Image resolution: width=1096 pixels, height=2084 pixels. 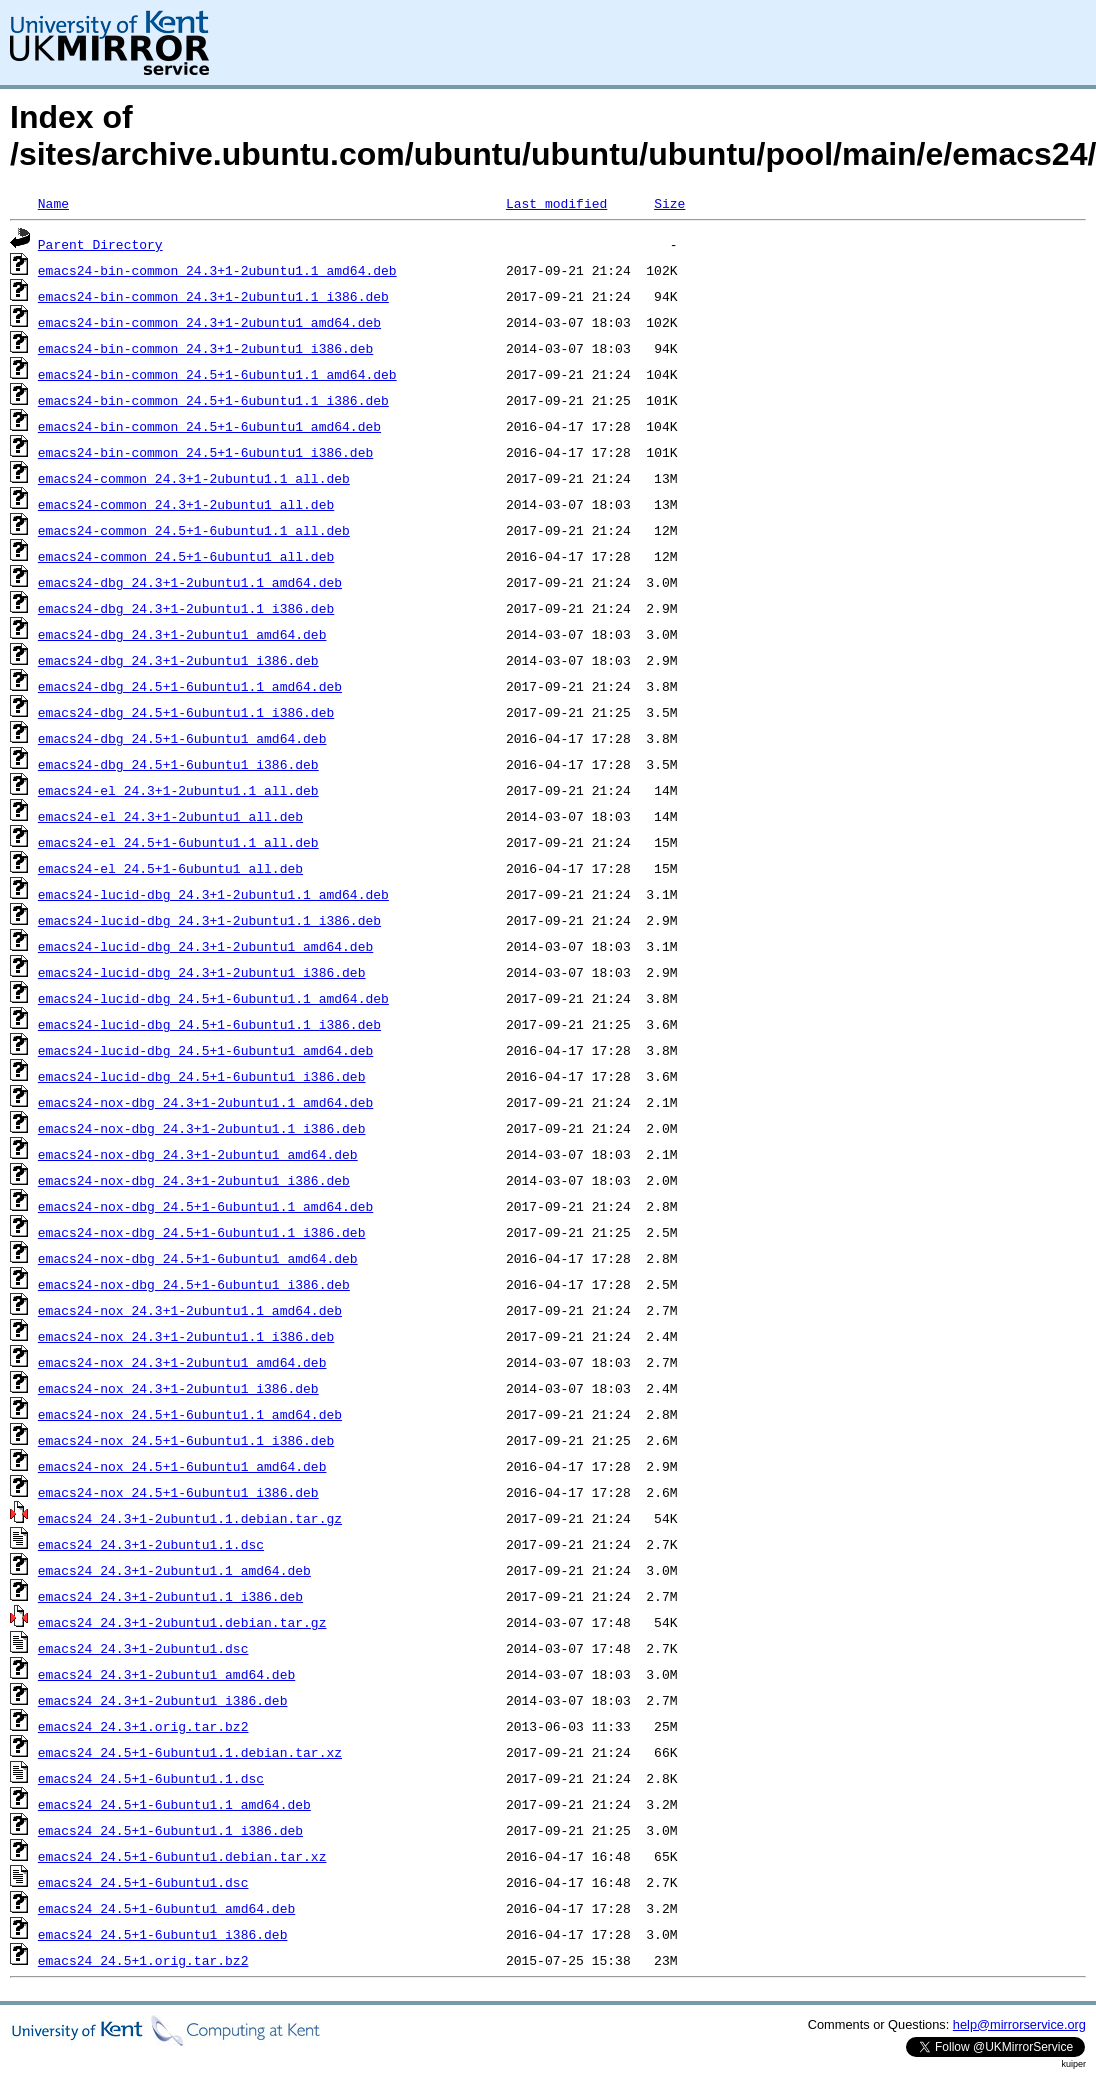 What do you see at coordinates (182, 1622) in the screenshot?
I see `emacs24_24.3+1-2ubuntu1.debian.tar.gz` at bounding box center [182, 1622].